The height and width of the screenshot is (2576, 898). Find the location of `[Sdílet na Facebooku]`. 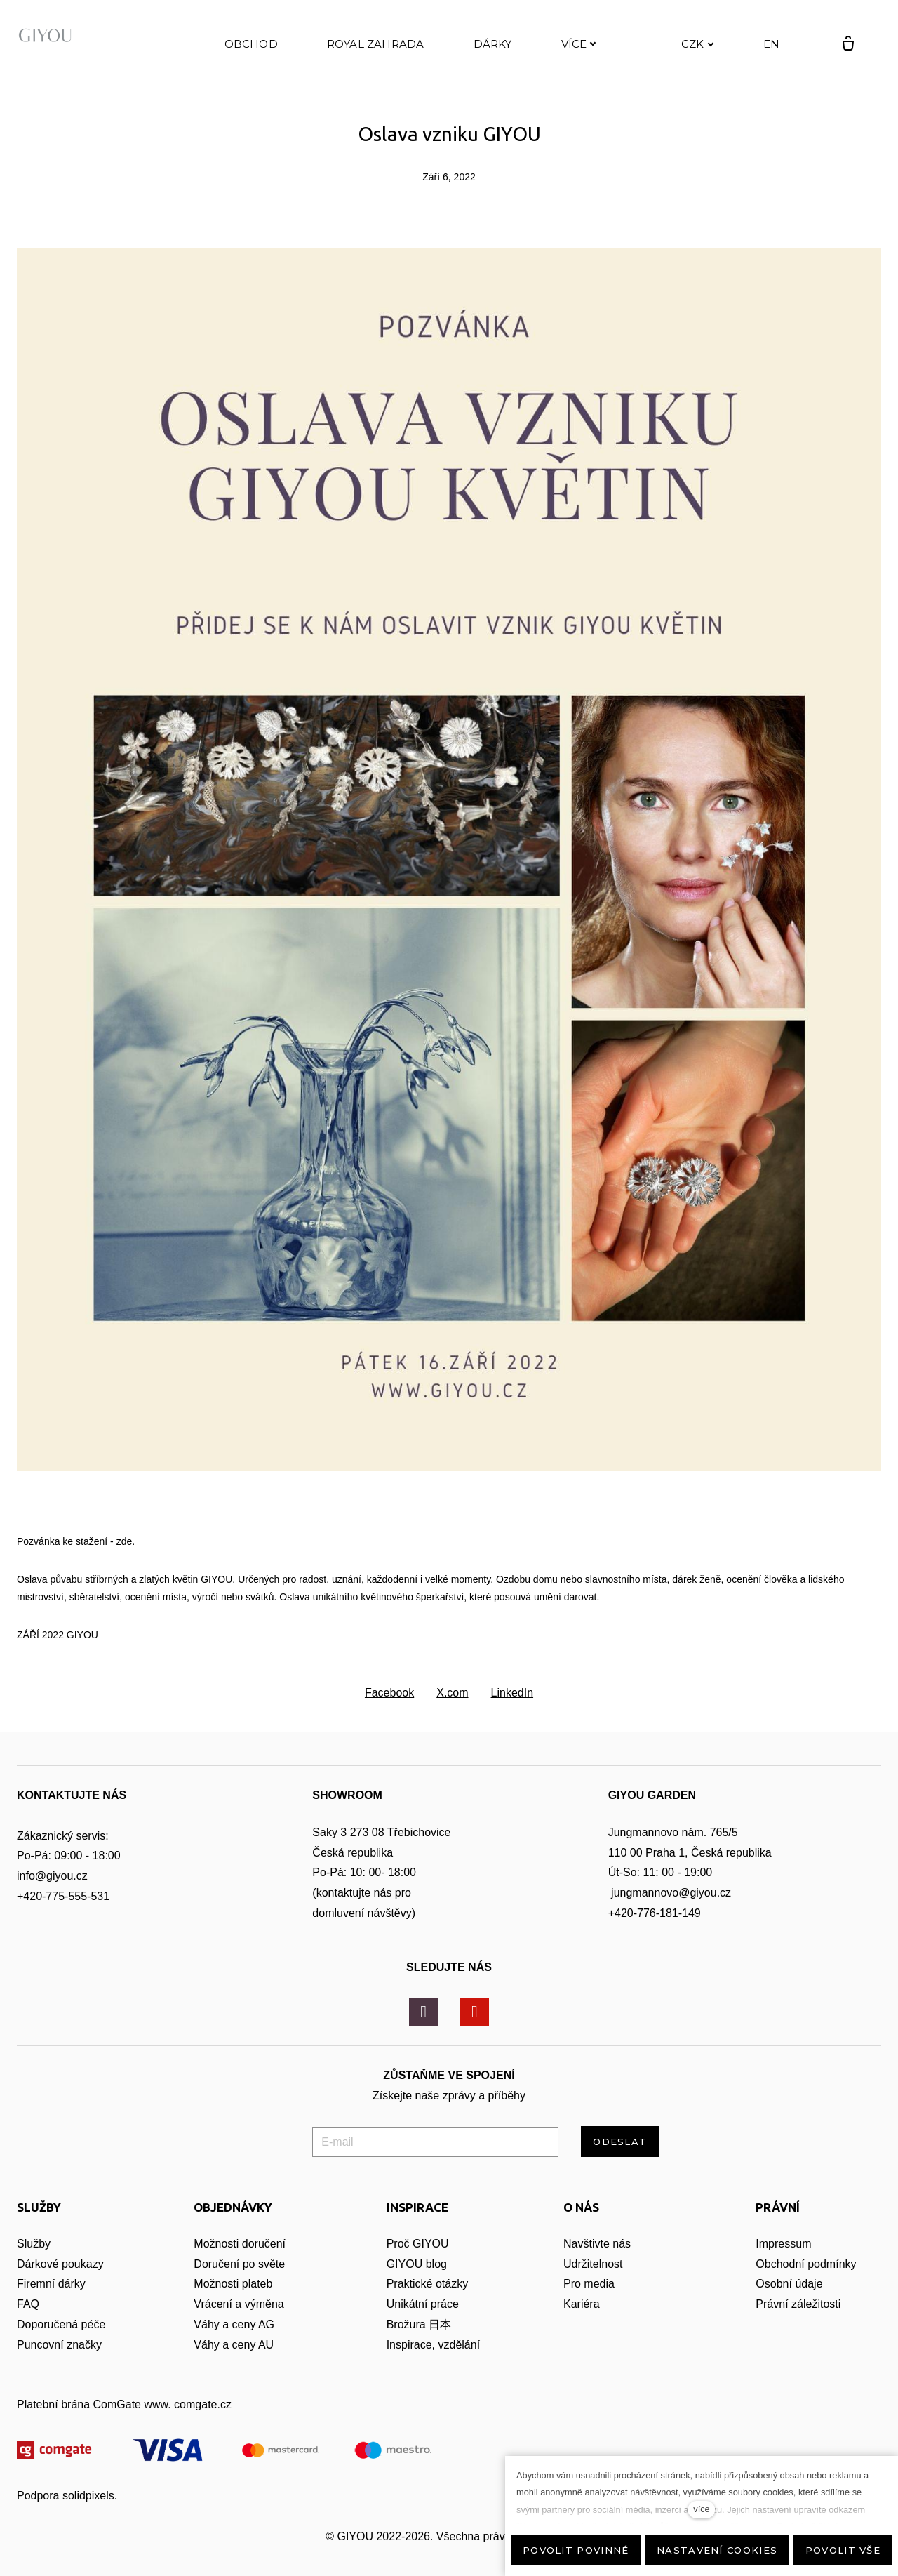

[Sdílet na Facebooku] is located at coordinates (389, 1709).